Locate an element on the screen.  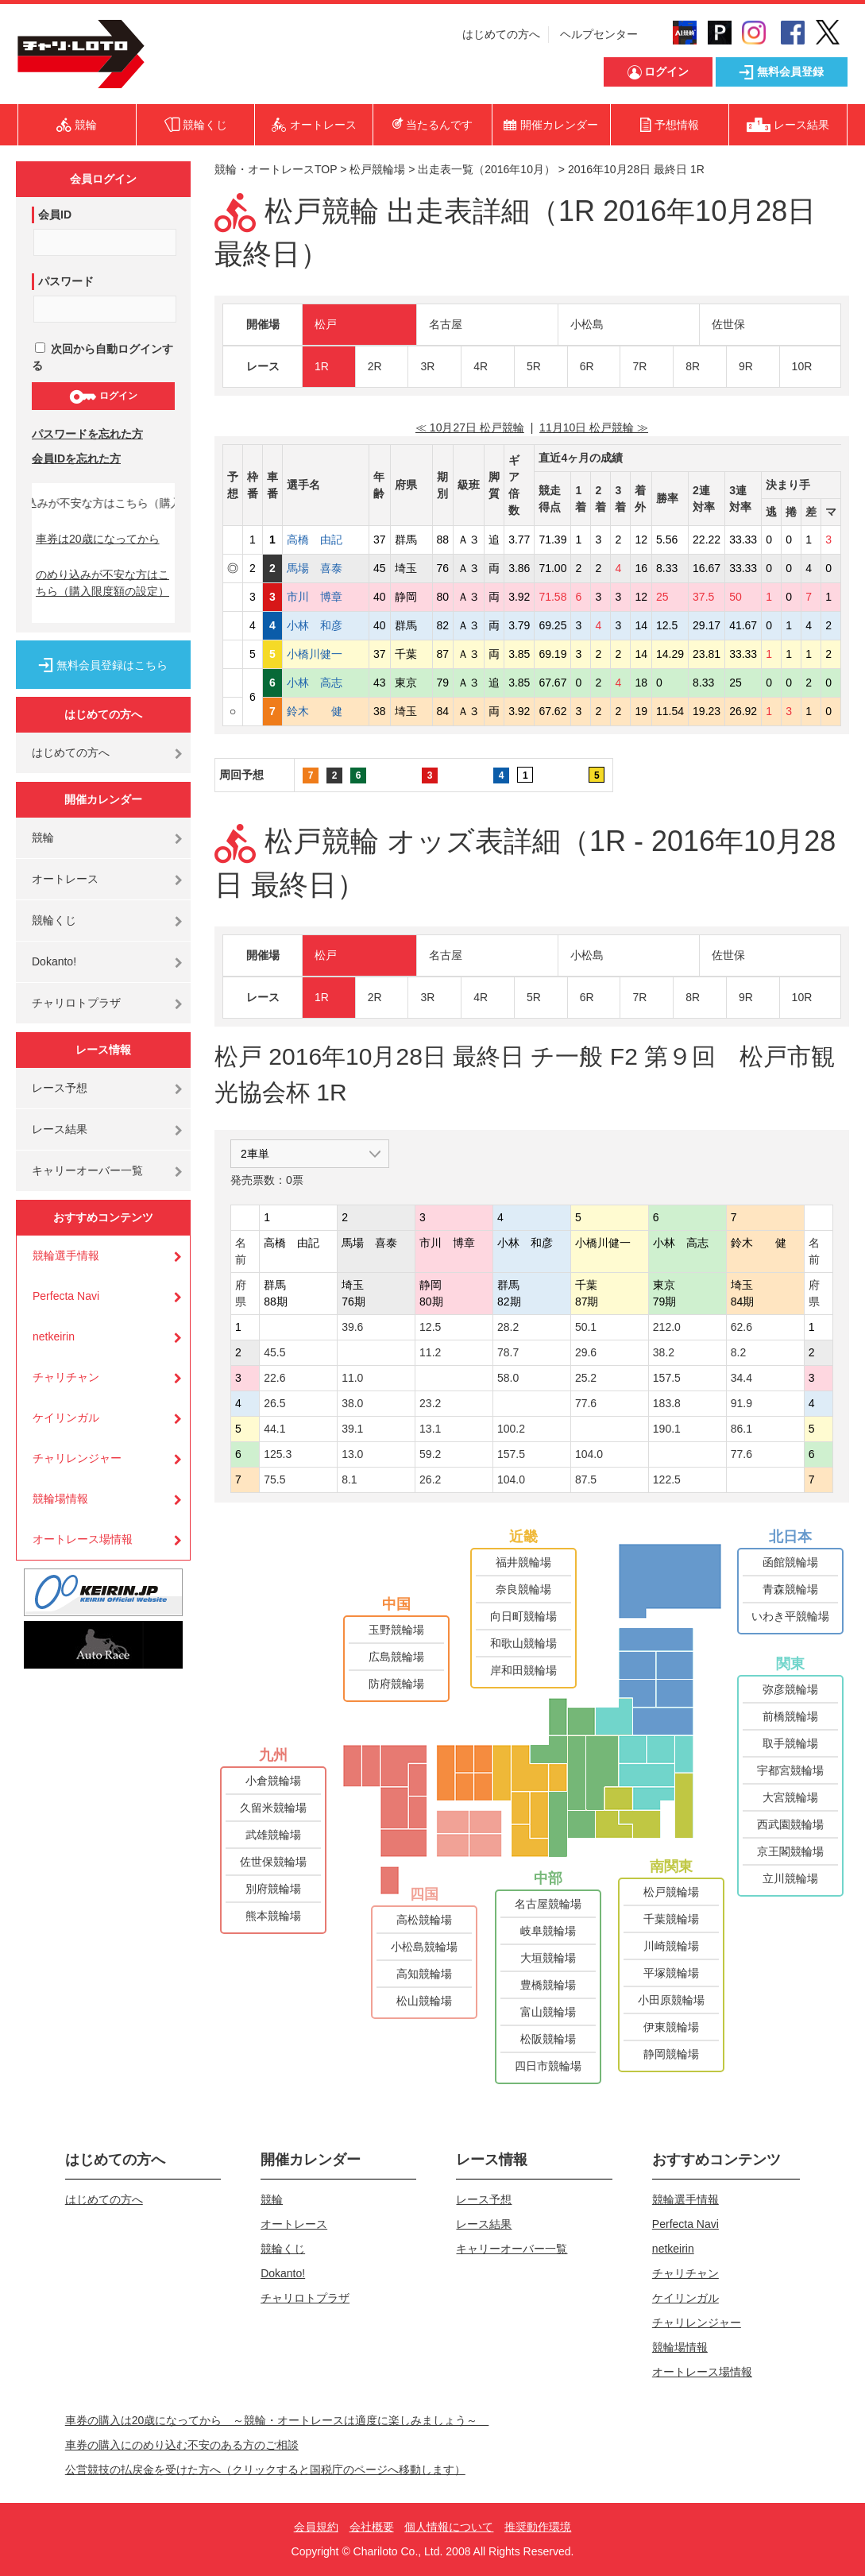
≪ 10月27日 松戸競輪 is located at coordinates (469, 427).